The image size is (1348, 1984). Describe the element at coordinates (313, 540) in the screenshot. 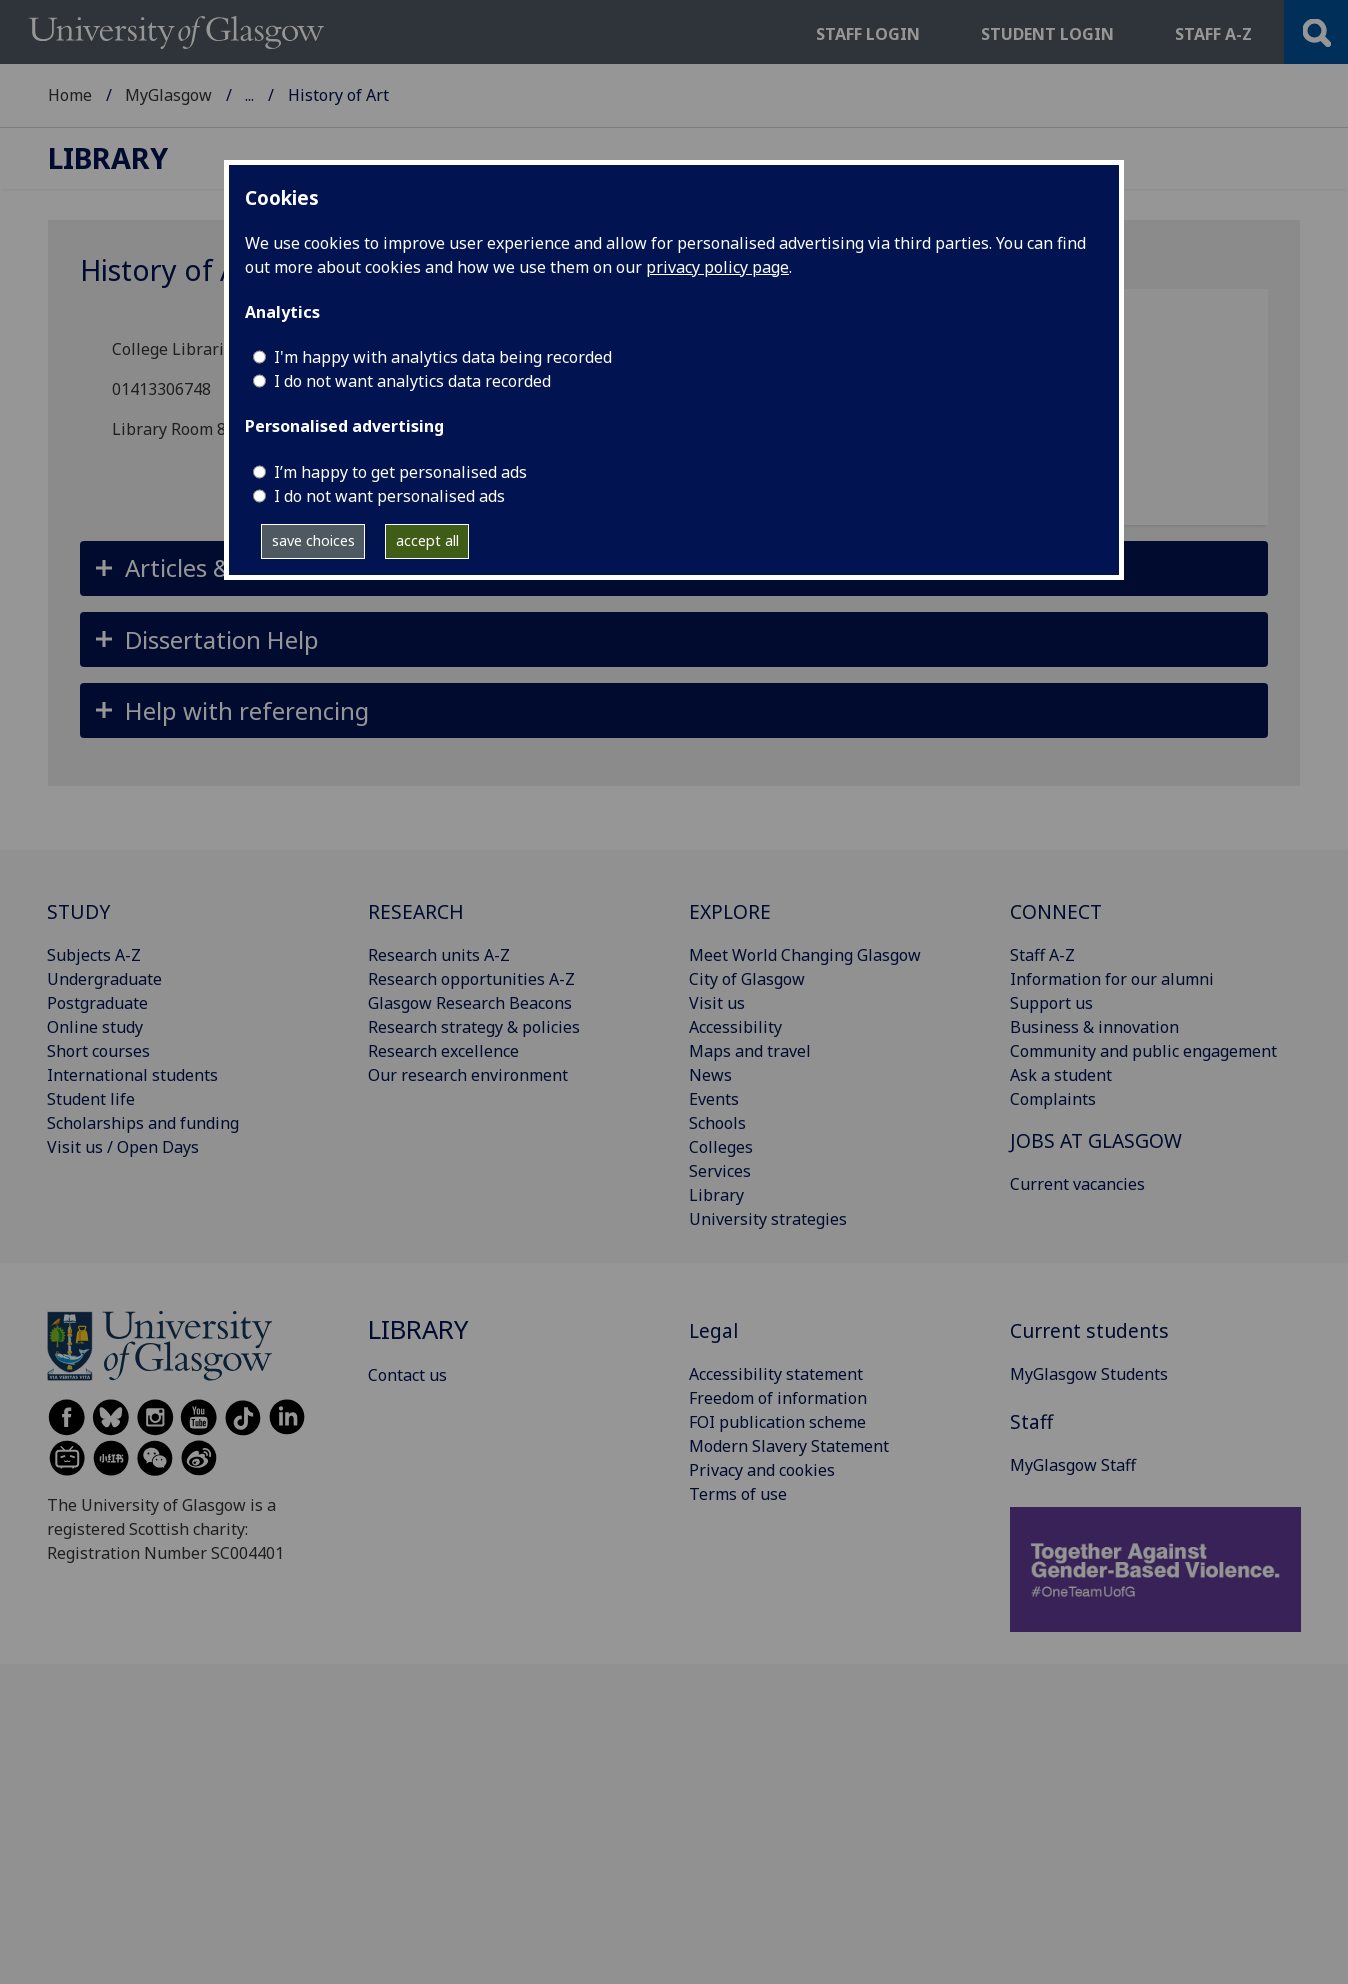

I see `save choices` at that location.